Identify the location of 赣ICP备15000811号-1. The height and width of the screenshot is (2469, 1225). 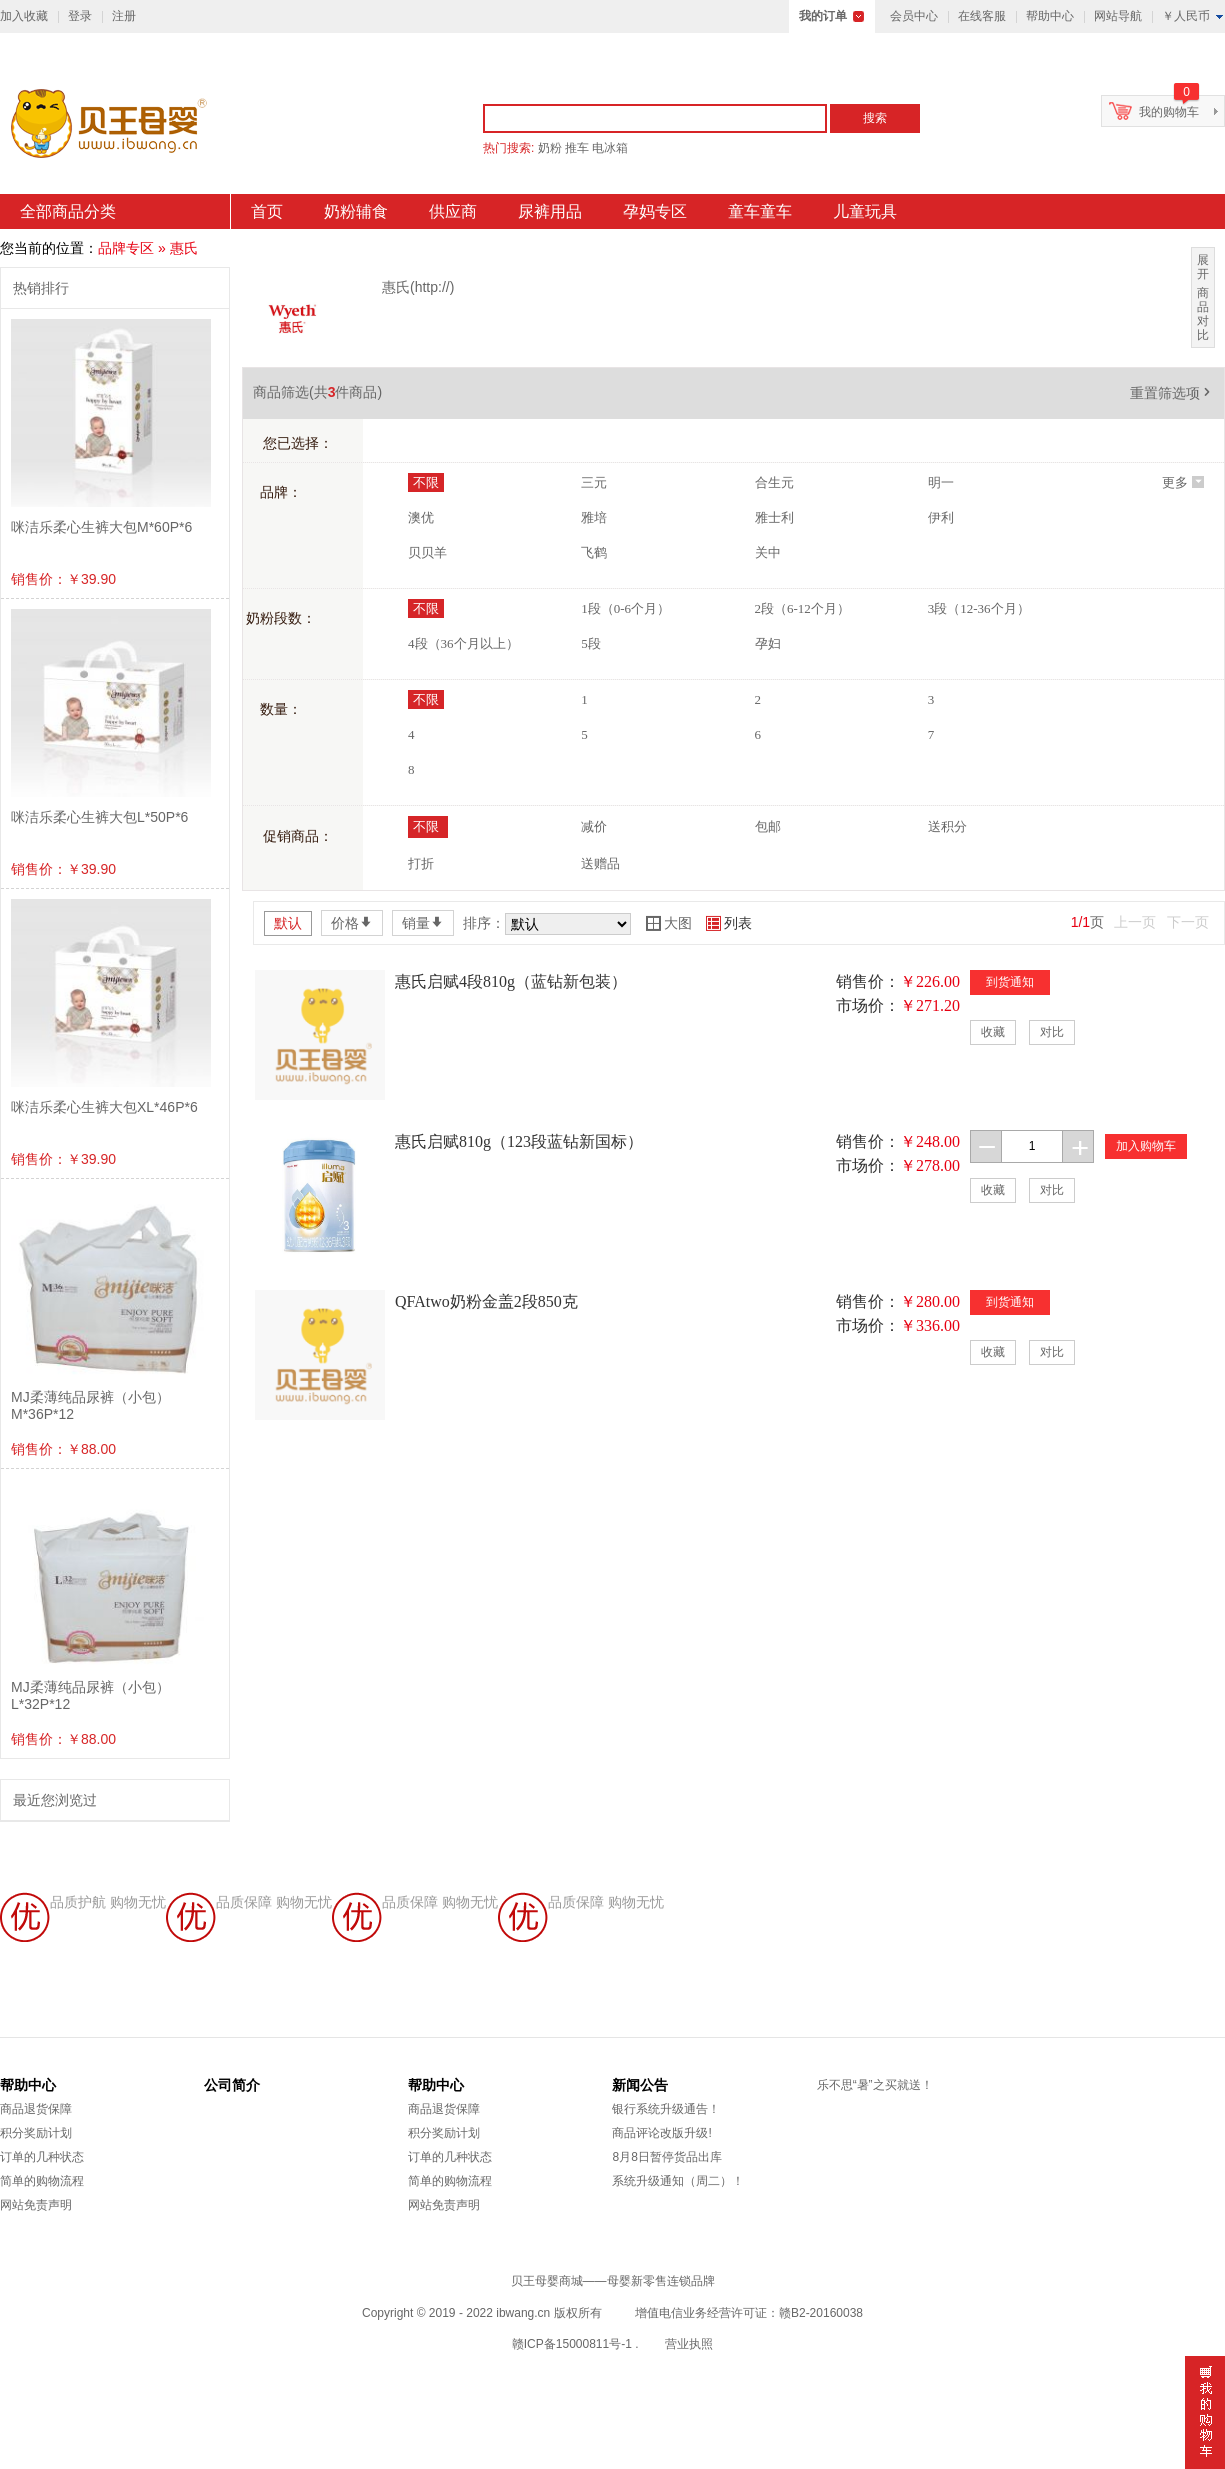
(572, 2344).